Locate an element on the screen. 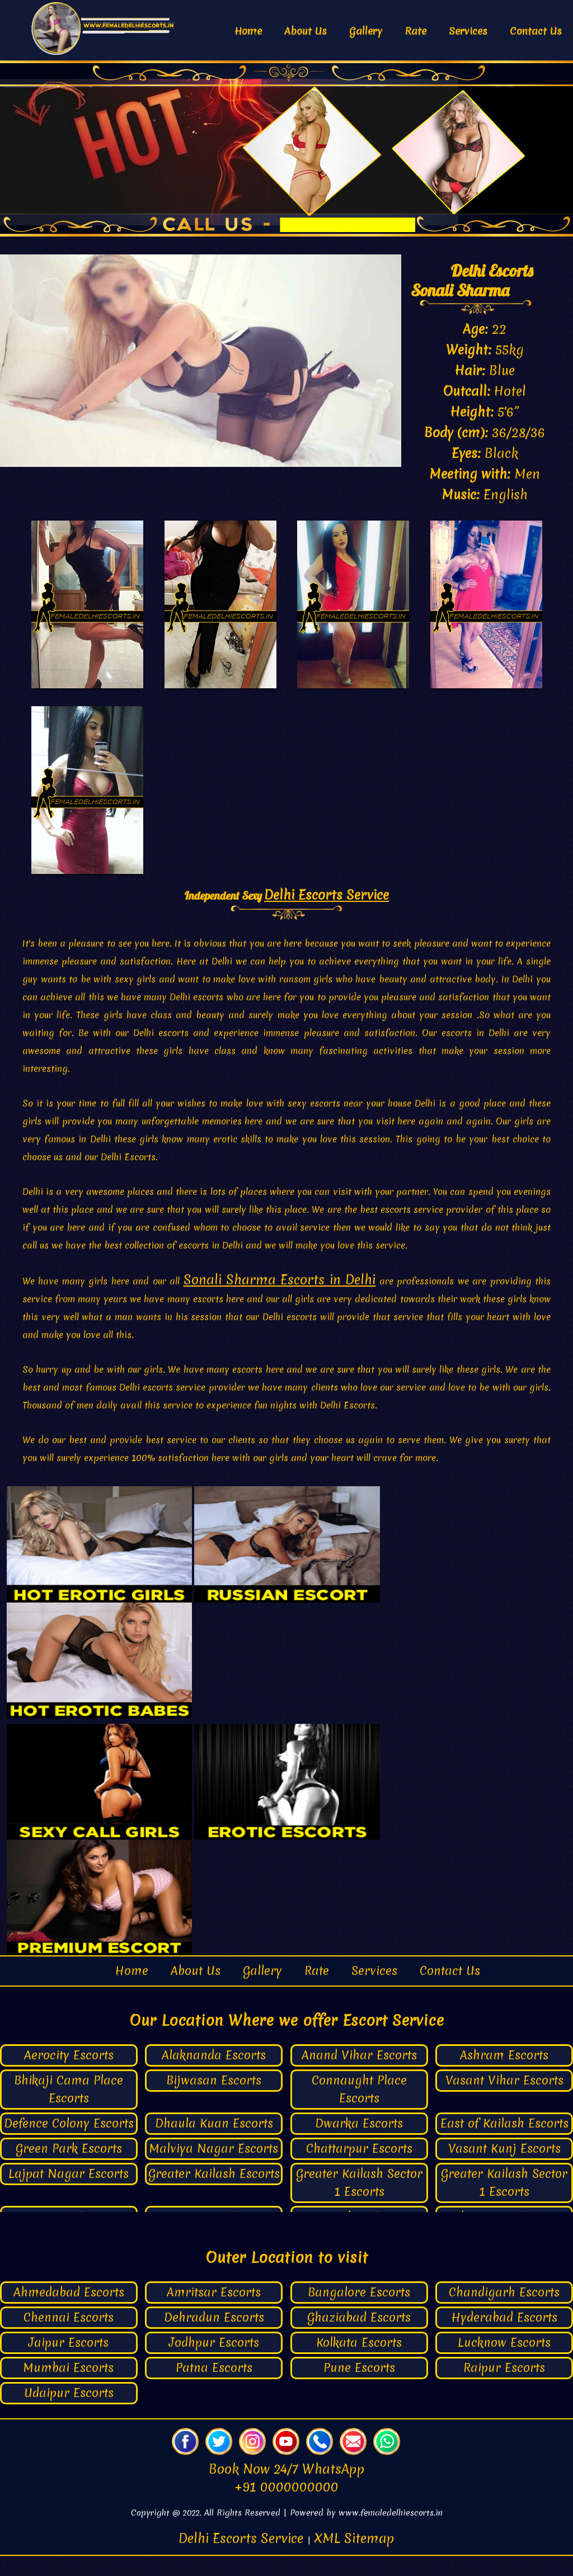 This screenshot has height=2576, width=573. Chennai Escorts is located at coordinates (69, 2337).